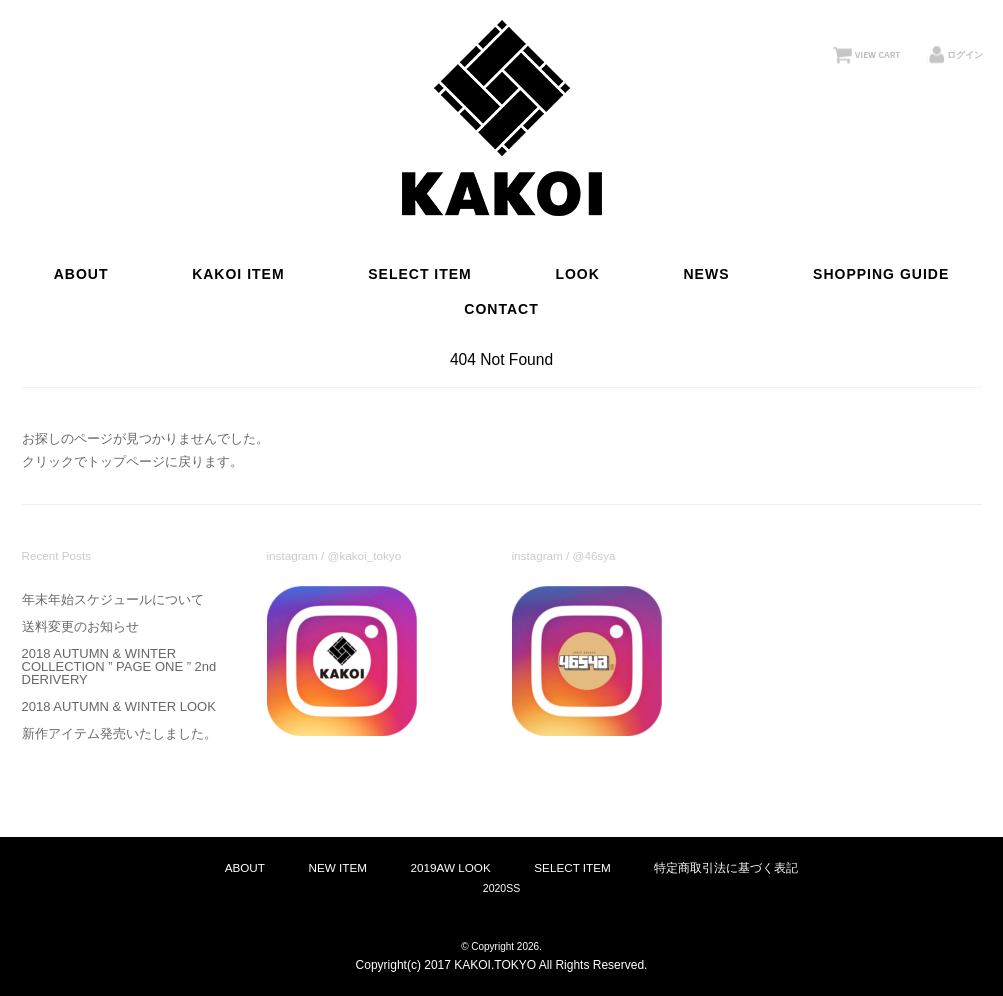  Describe the element at coordinates (119, 733) in the screenshot. I see `新作アイテム発売いたしました。` at that location.